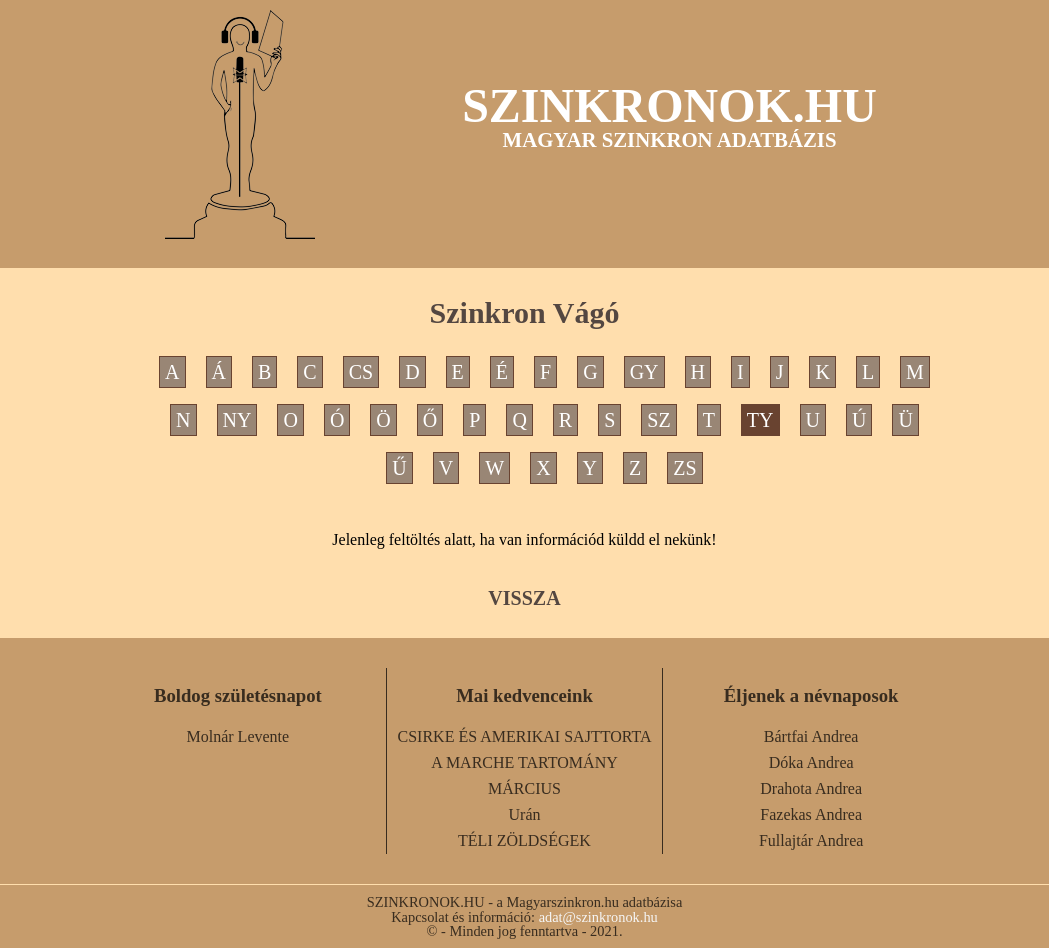 The width and height of the screenshot is (1049, 948). What do you see at coordinates (524, 840) in the screenshot?
I see `TÉLI ZÖLDSÉGEK` at bounding box center [524, 840].